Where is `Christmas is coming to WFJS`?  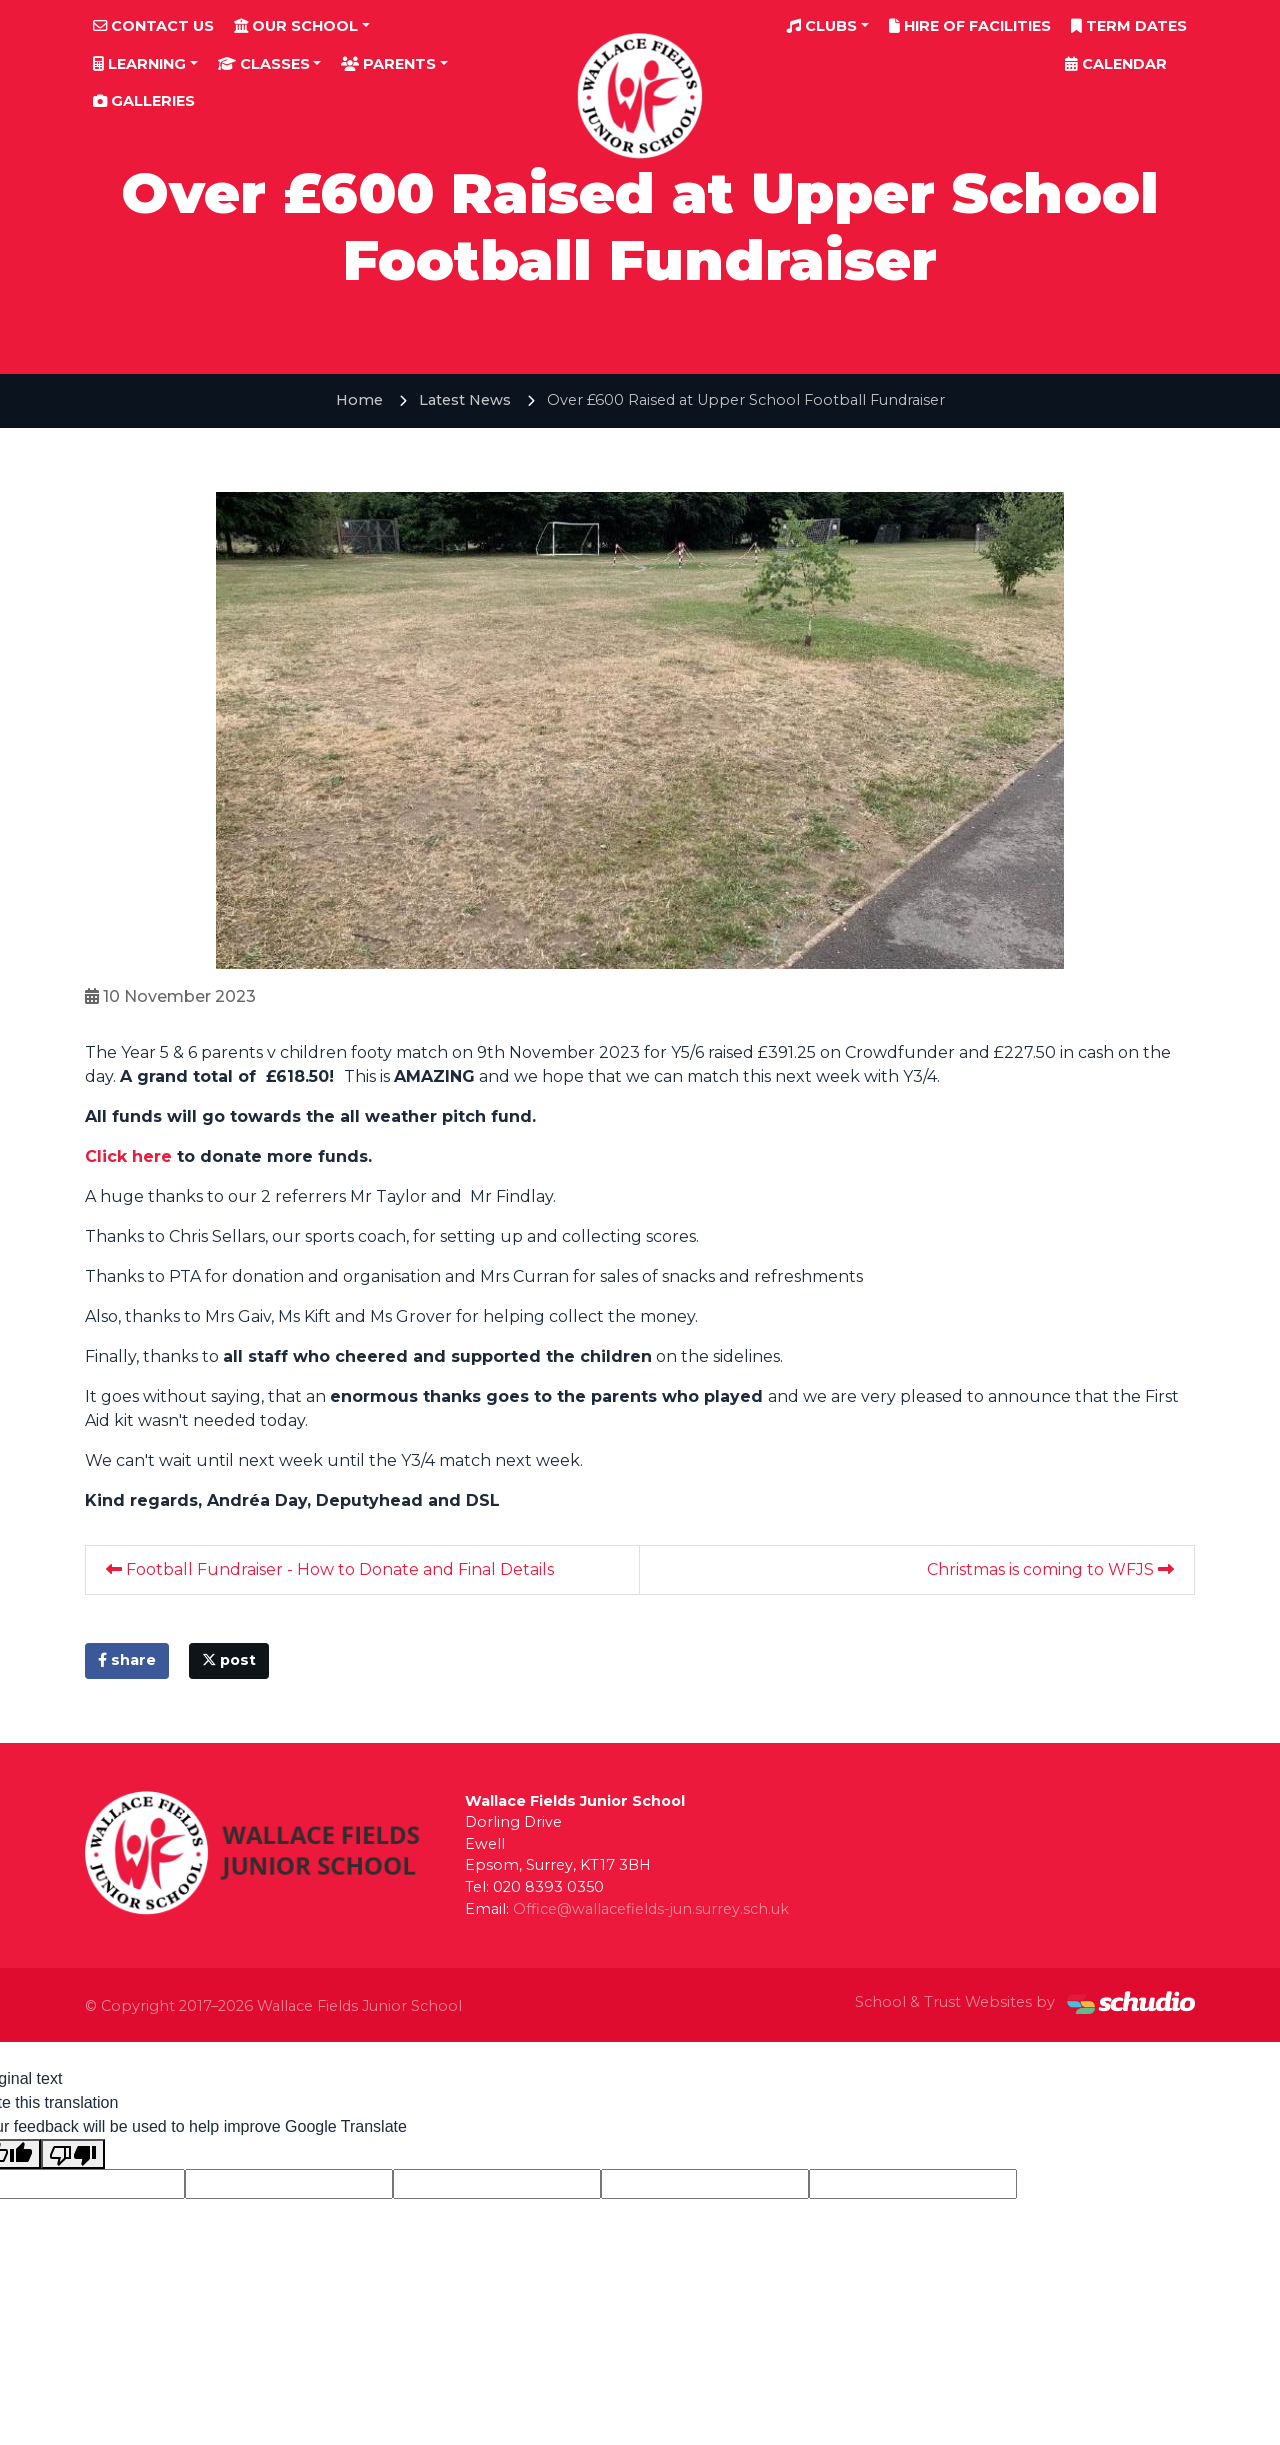
Christmas is coming to WFJS is located at coordinates (1050, 1569).